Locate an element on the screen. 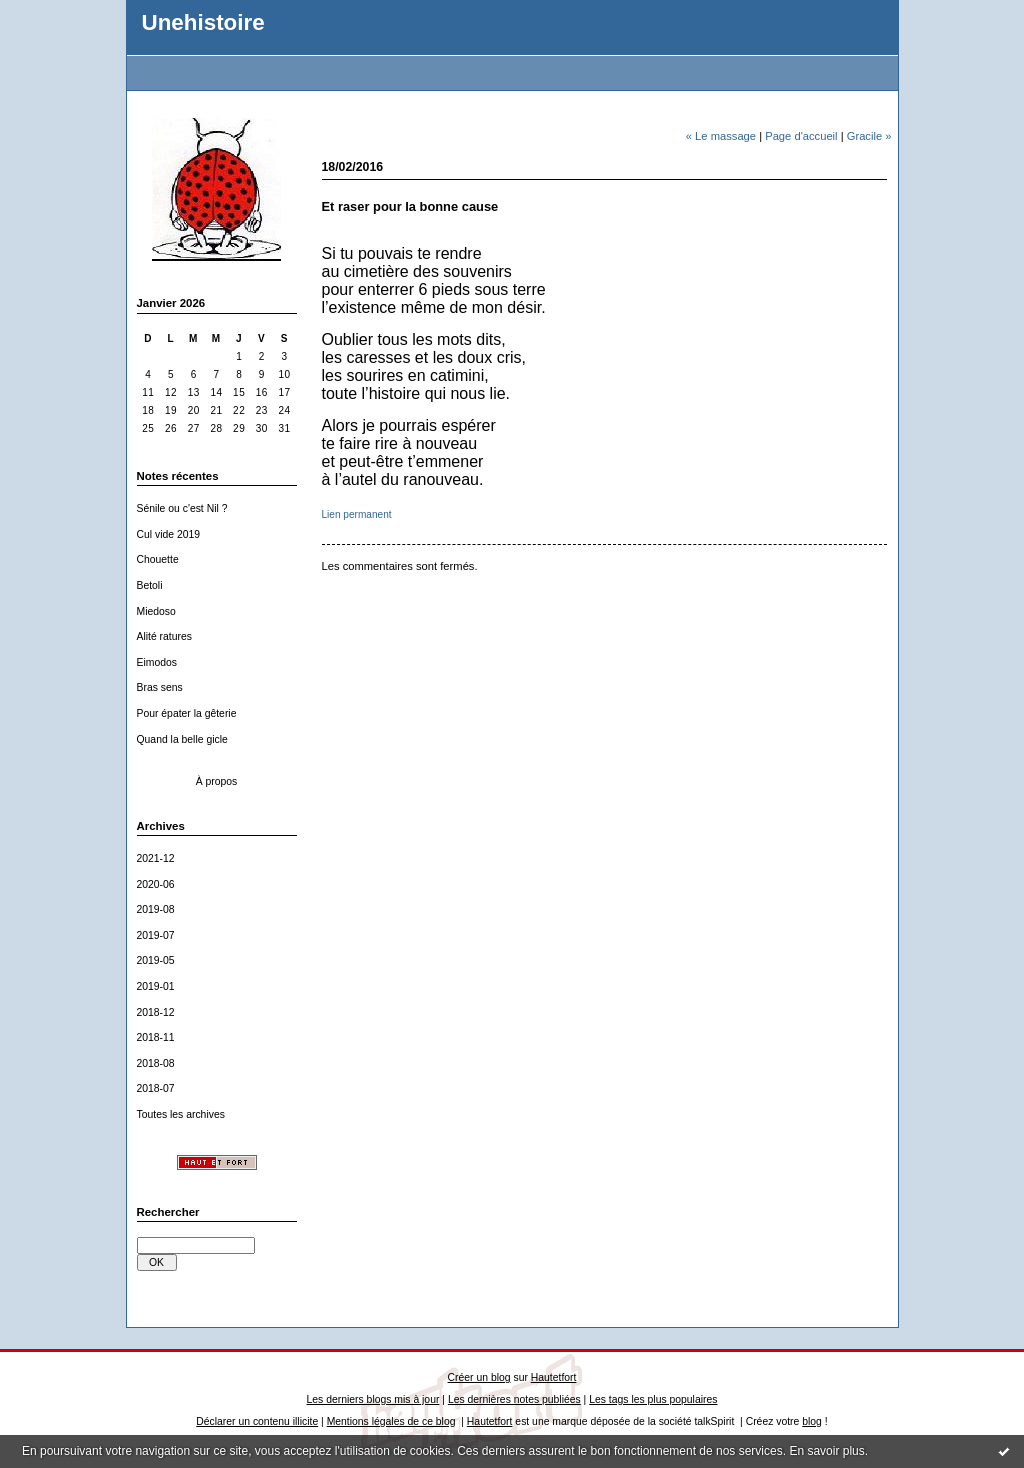  À propos is located at coordinates (217, 781).